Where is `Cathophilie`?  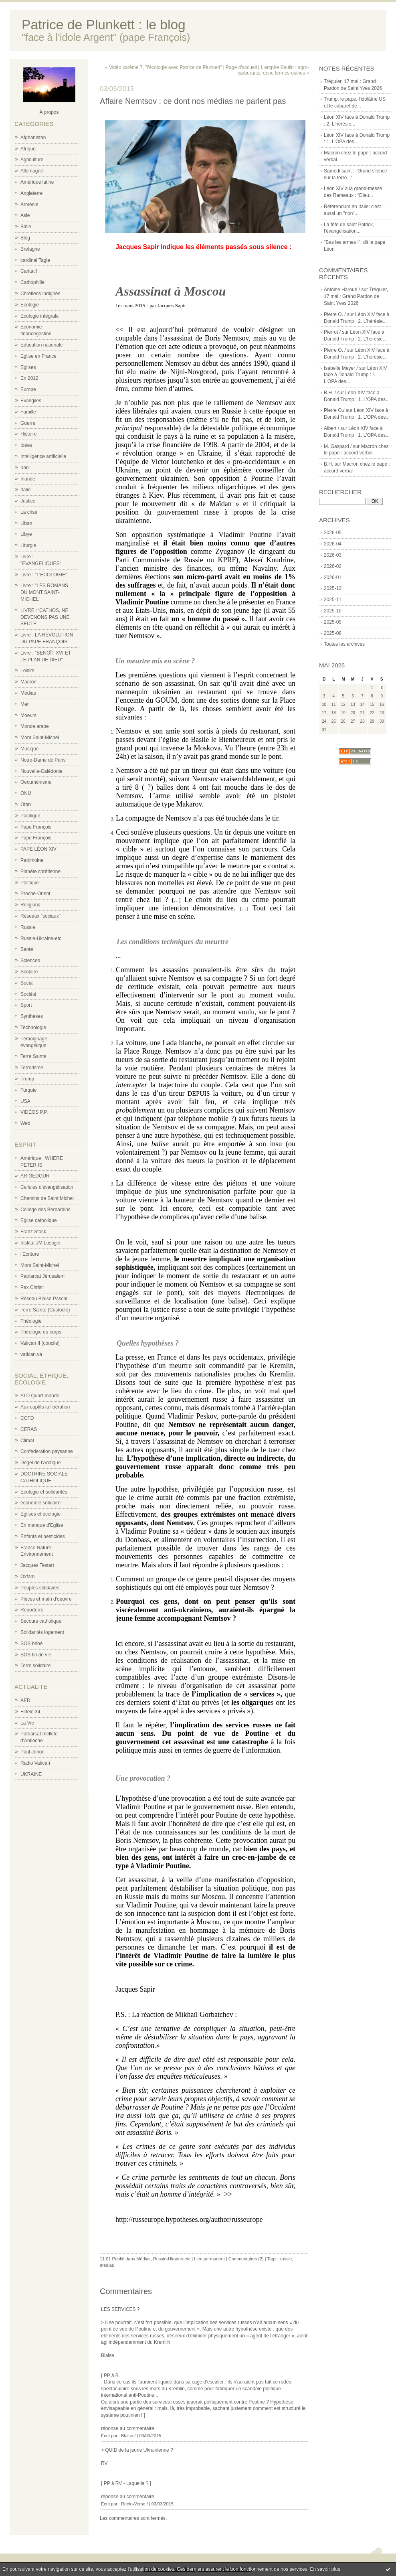 Cathophilie is located at coordinates (32, 282).